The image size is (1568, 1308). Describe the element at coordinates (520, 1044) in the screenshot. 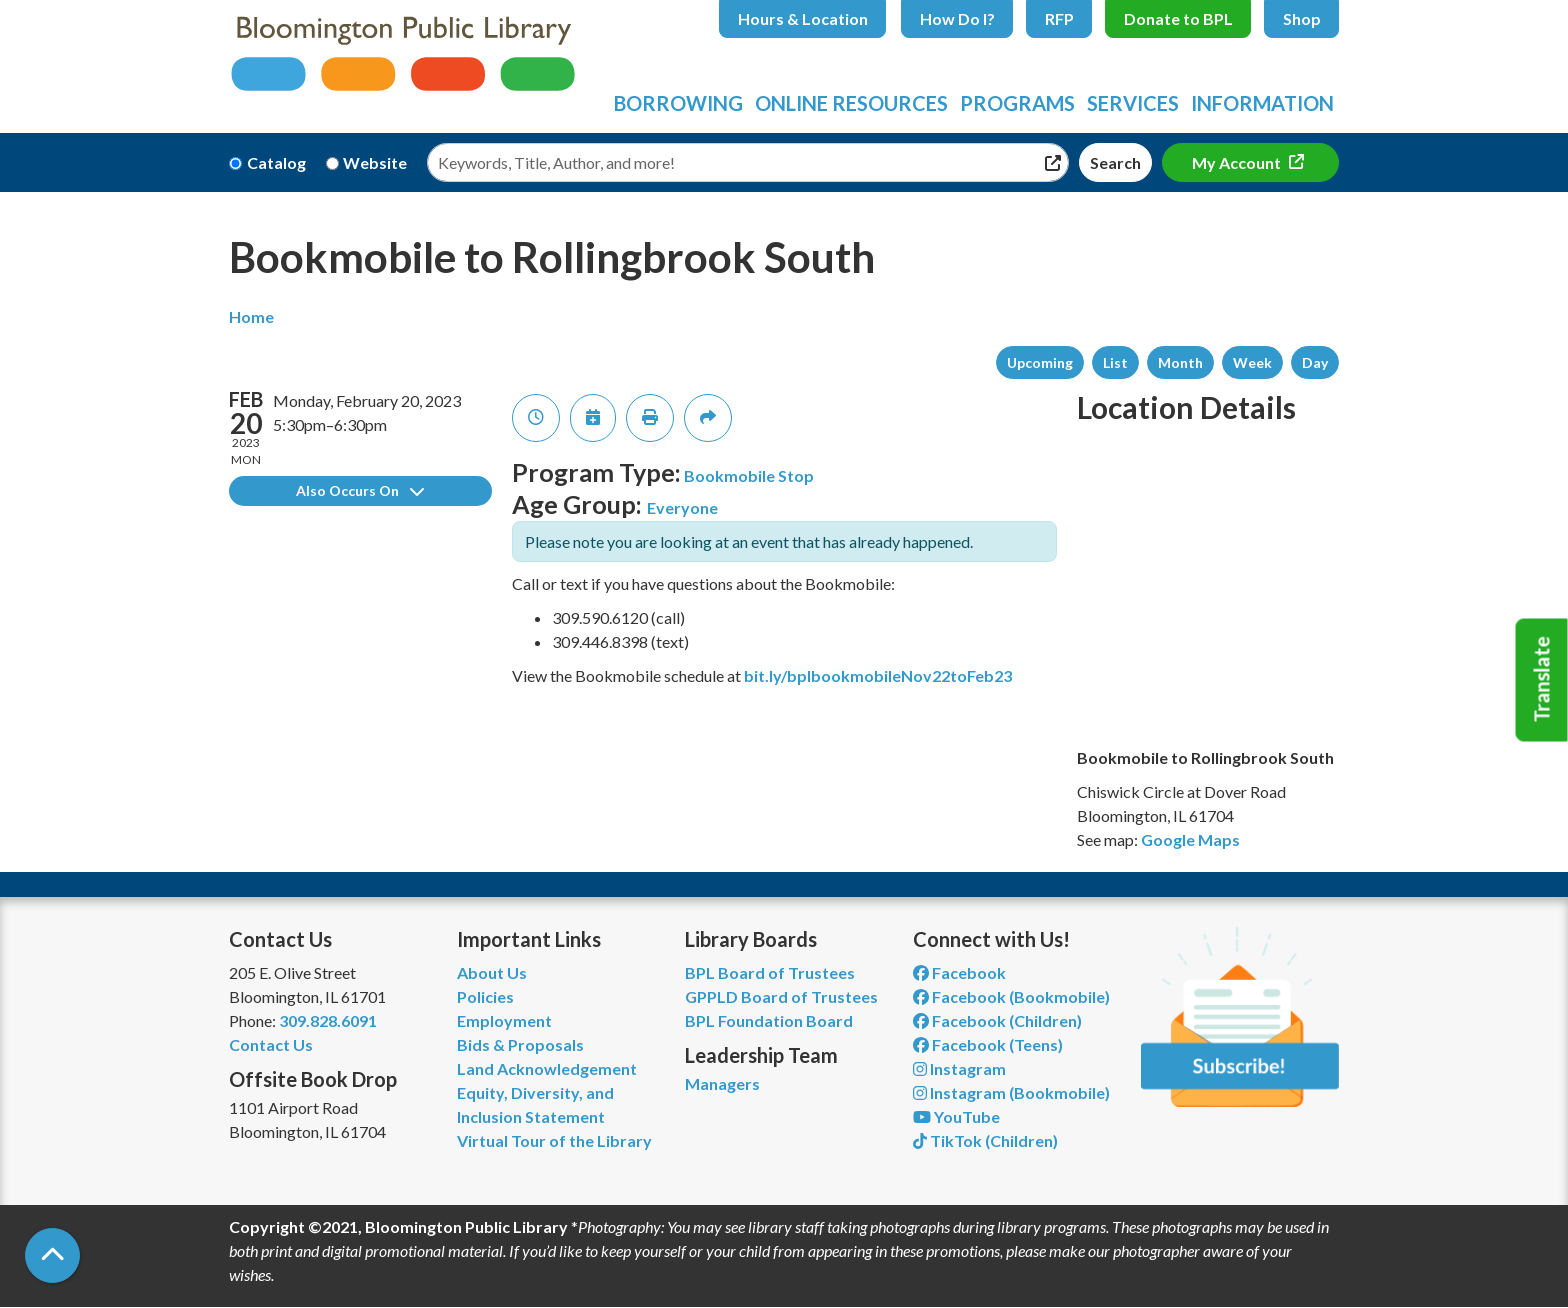

I see `Bids & Proposals` at that location.